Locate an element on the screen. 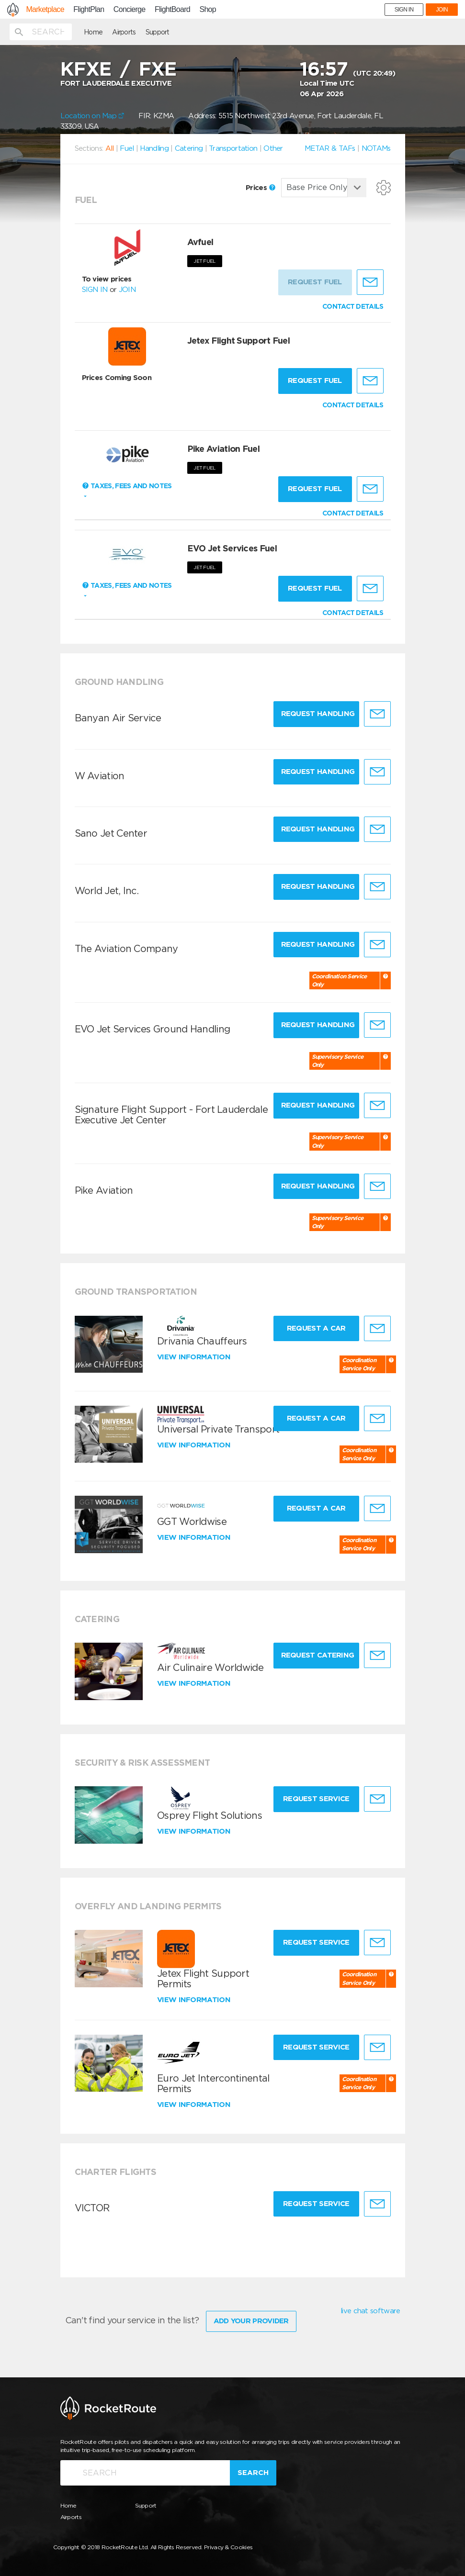 Image resolution: width=465 pixels, height=2576 pixels. Privacy & Cookies is located at coordinates (228, 2547).